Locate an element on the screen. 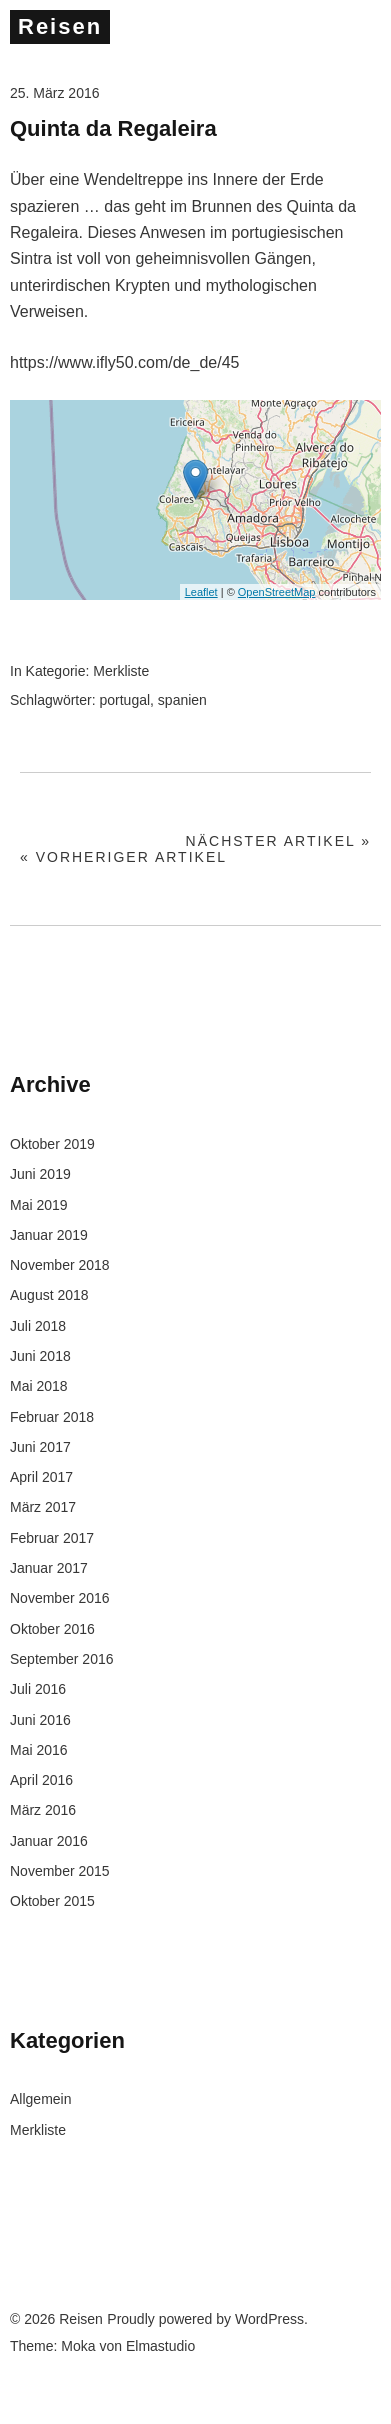 This screenshot has width=391, height=2424. Oktober 2019 is located at coordinates (52, 1144).